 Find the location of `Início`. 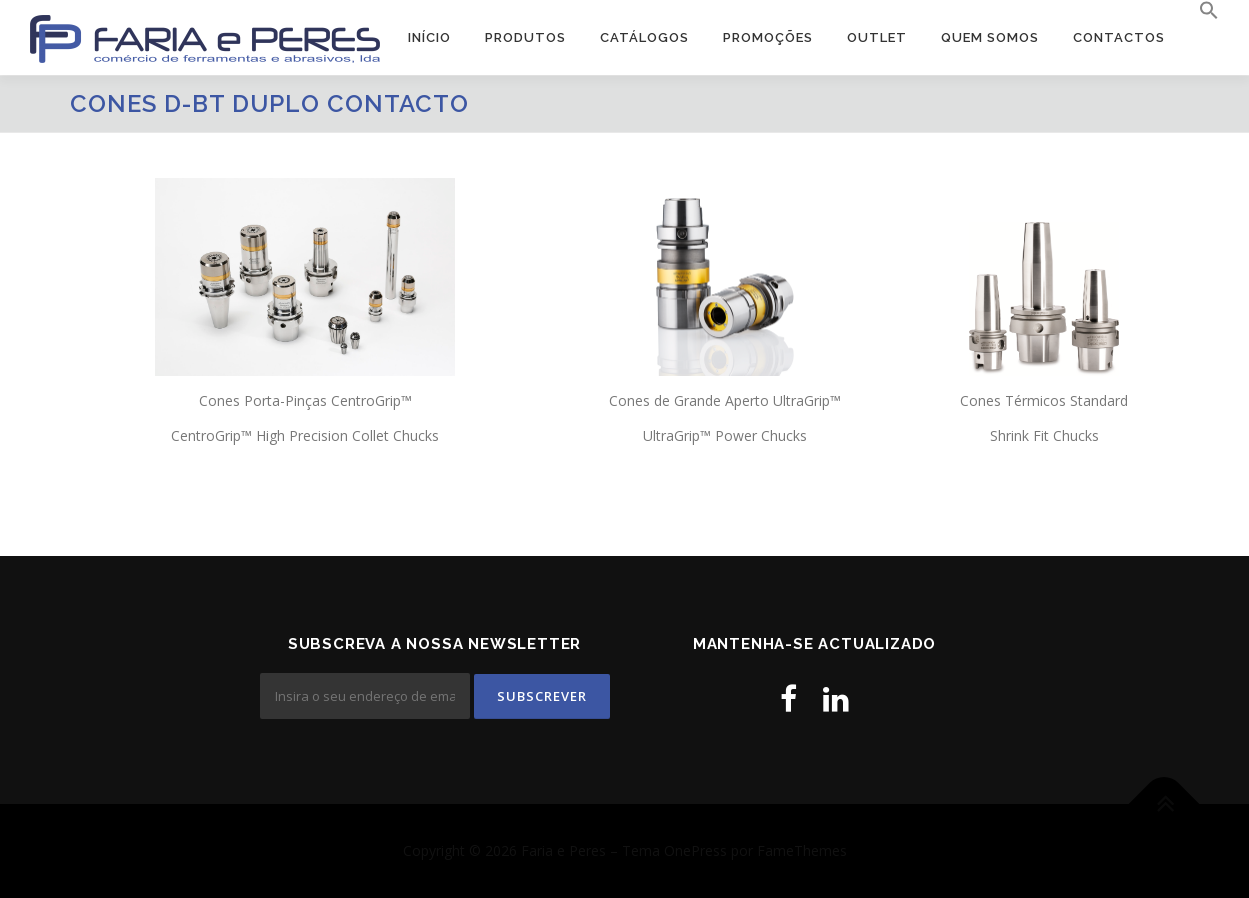

Início is located at coordinates (429, 37).